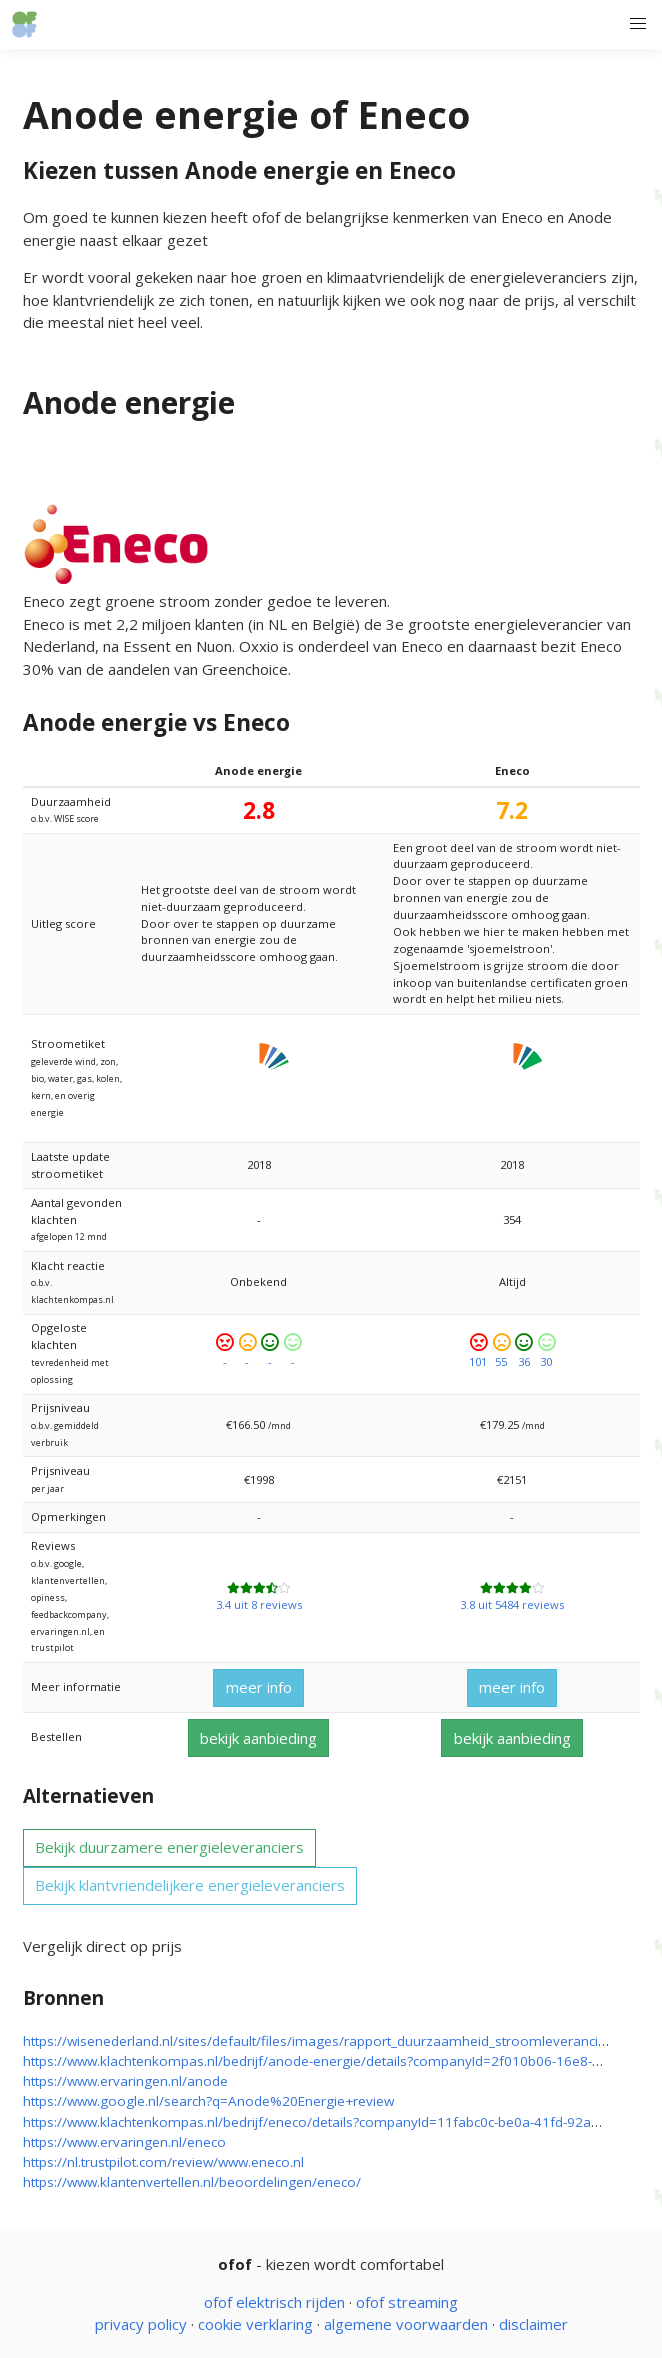  What do you see at coordinates (533, 2324) in the screenshot?
I see `disclaimer` at bounding box center [533, 2324].